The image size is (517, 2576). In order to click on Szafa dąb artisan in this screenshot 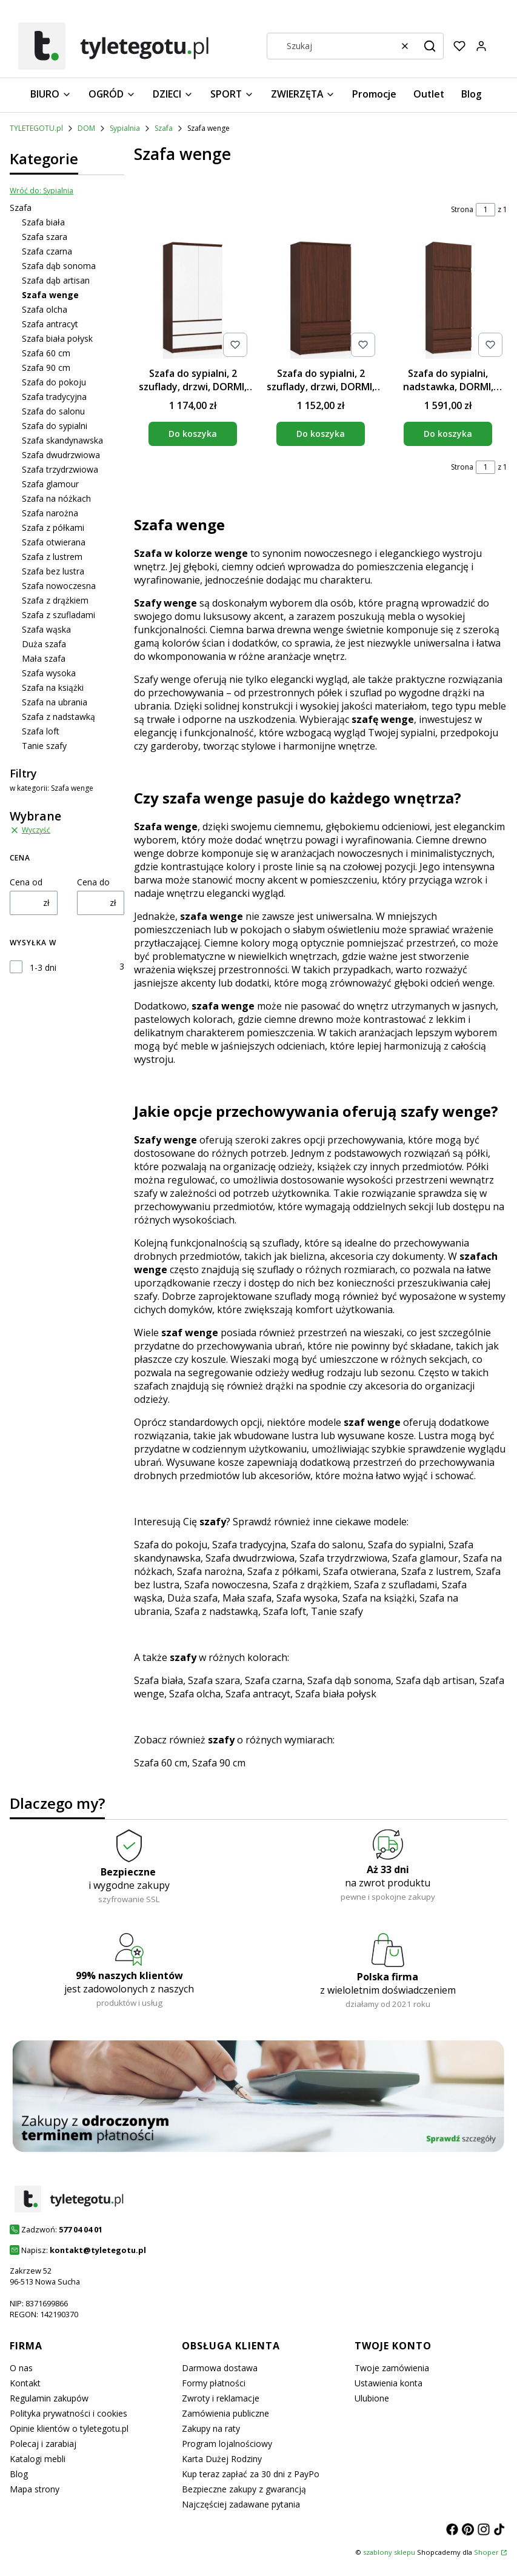, I will do `click(56, 280)`.